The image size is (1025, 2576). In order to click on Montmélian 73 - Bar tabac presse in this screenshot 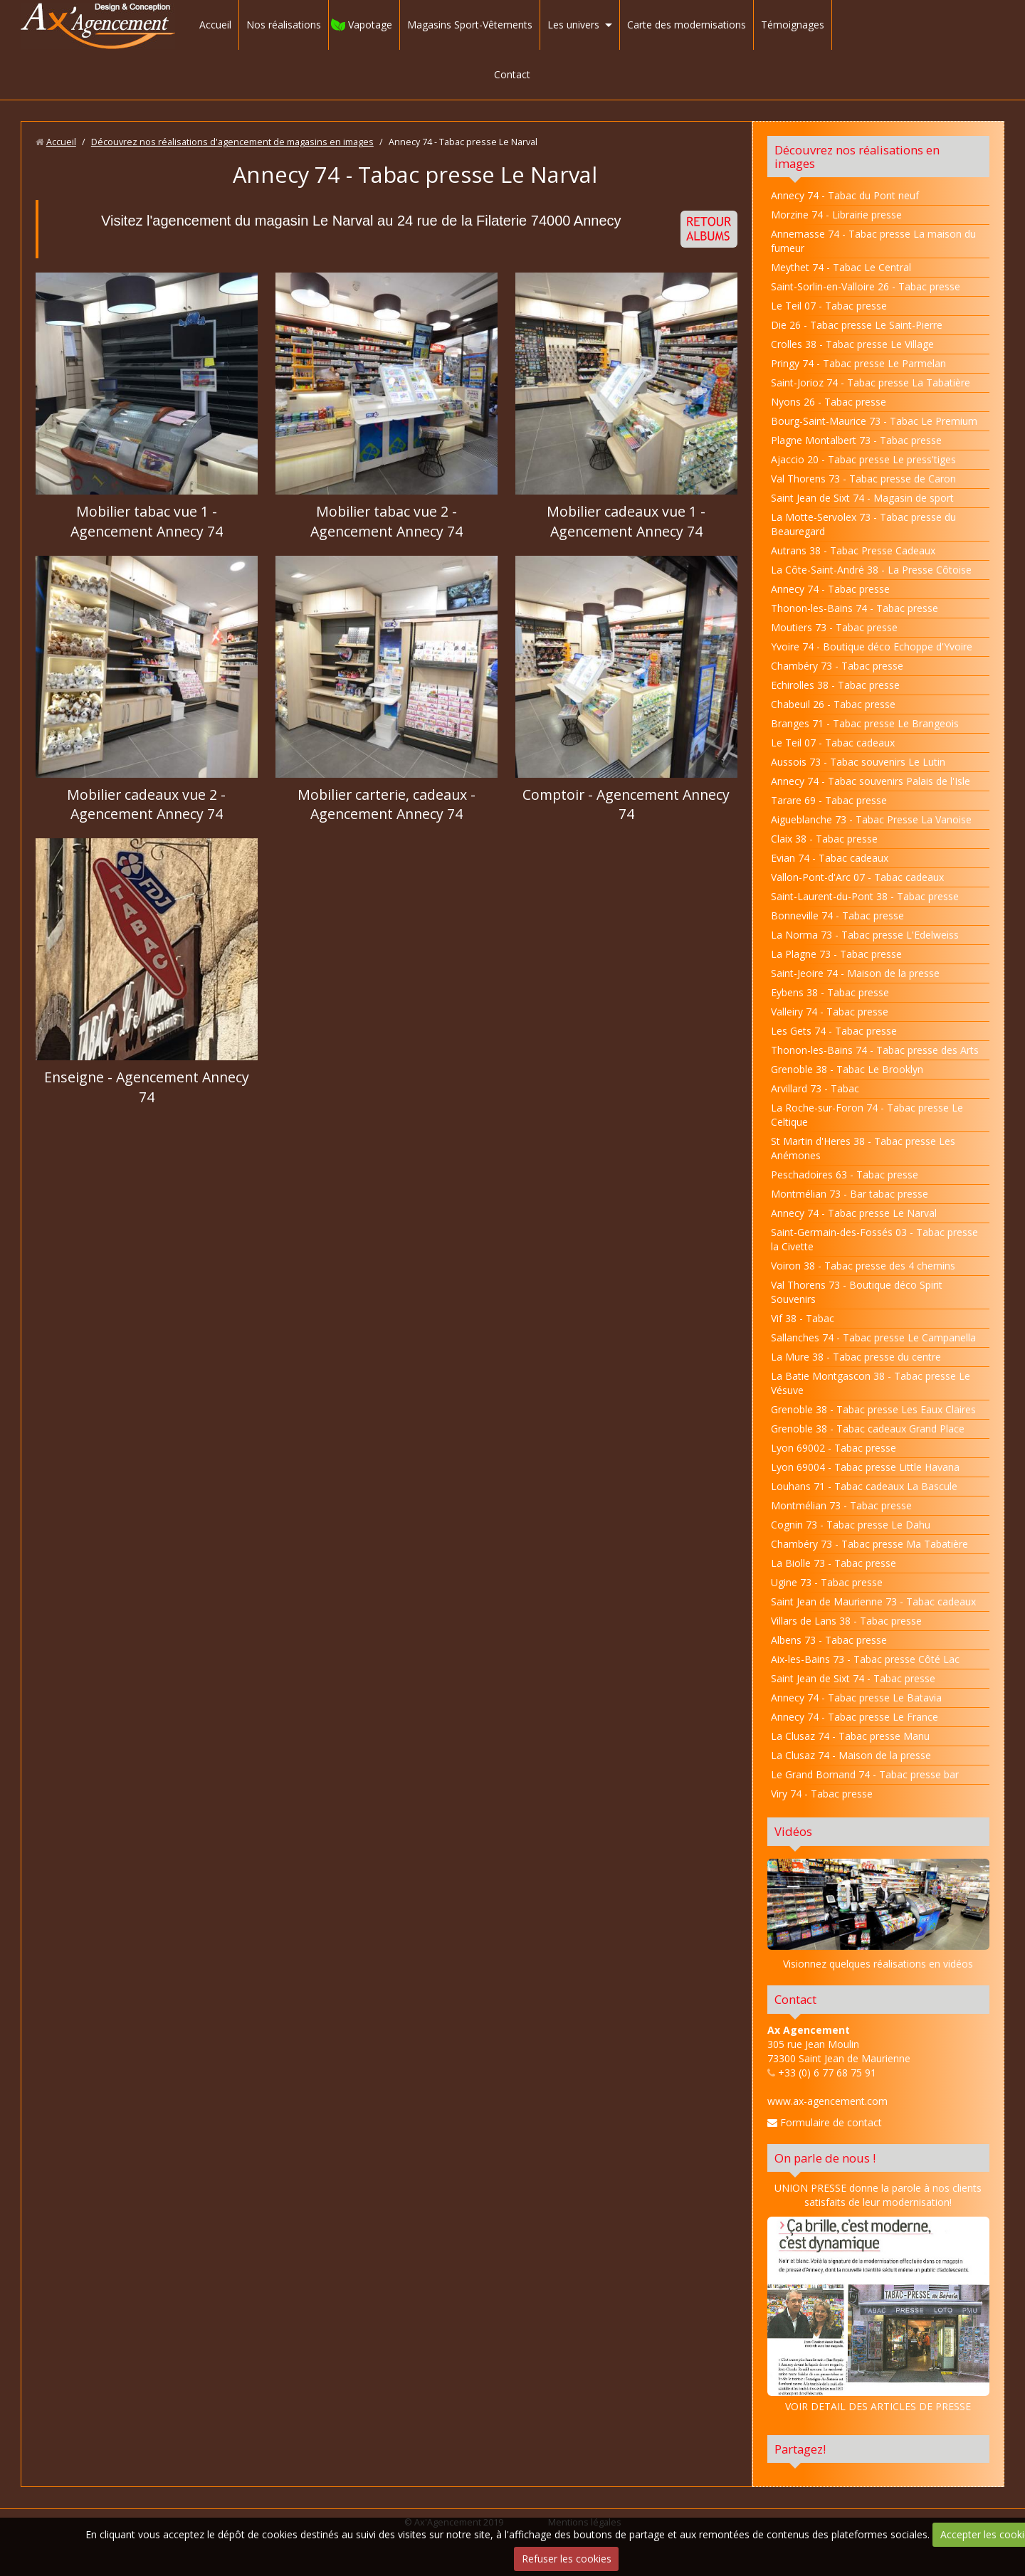, I will do `click(849, 1193)`.